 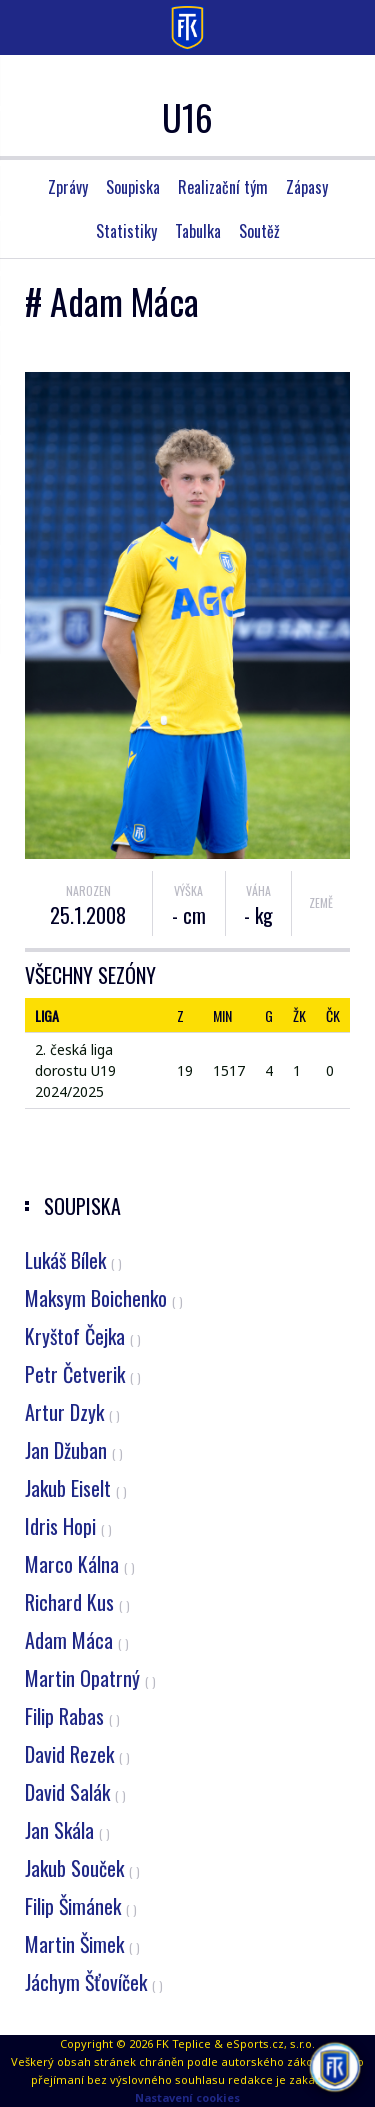 I want to click on Jáchym Šťovíček, so click(x=94, y=1982).